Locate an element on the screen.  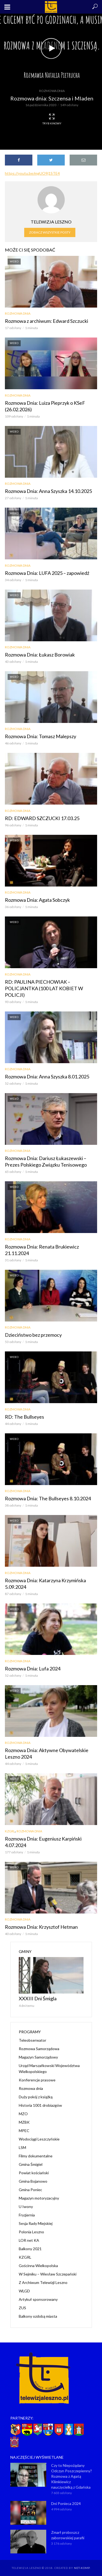
MPEC is located at coordinates (24, 2130).